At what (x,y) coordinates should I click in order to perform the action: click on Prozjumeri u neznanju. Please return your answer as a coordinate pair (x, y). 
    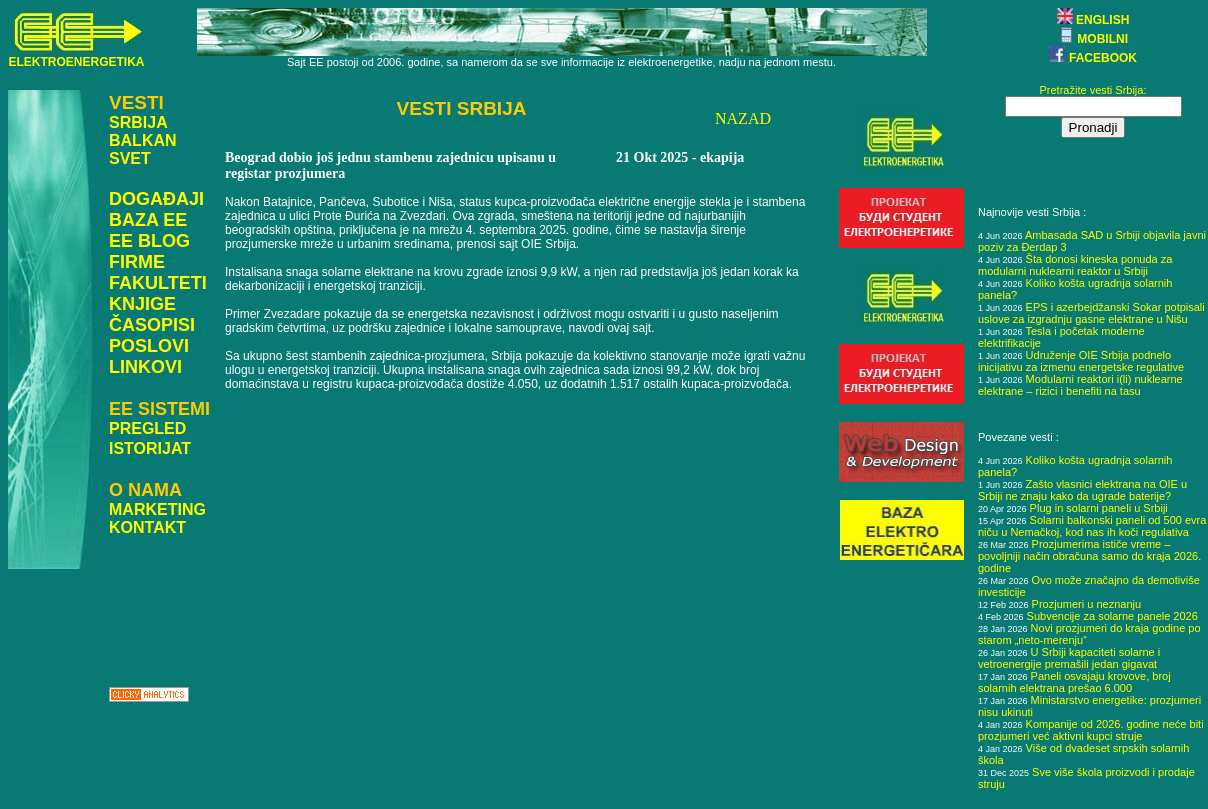
    Looking at the image, I should click on (1086, 604).